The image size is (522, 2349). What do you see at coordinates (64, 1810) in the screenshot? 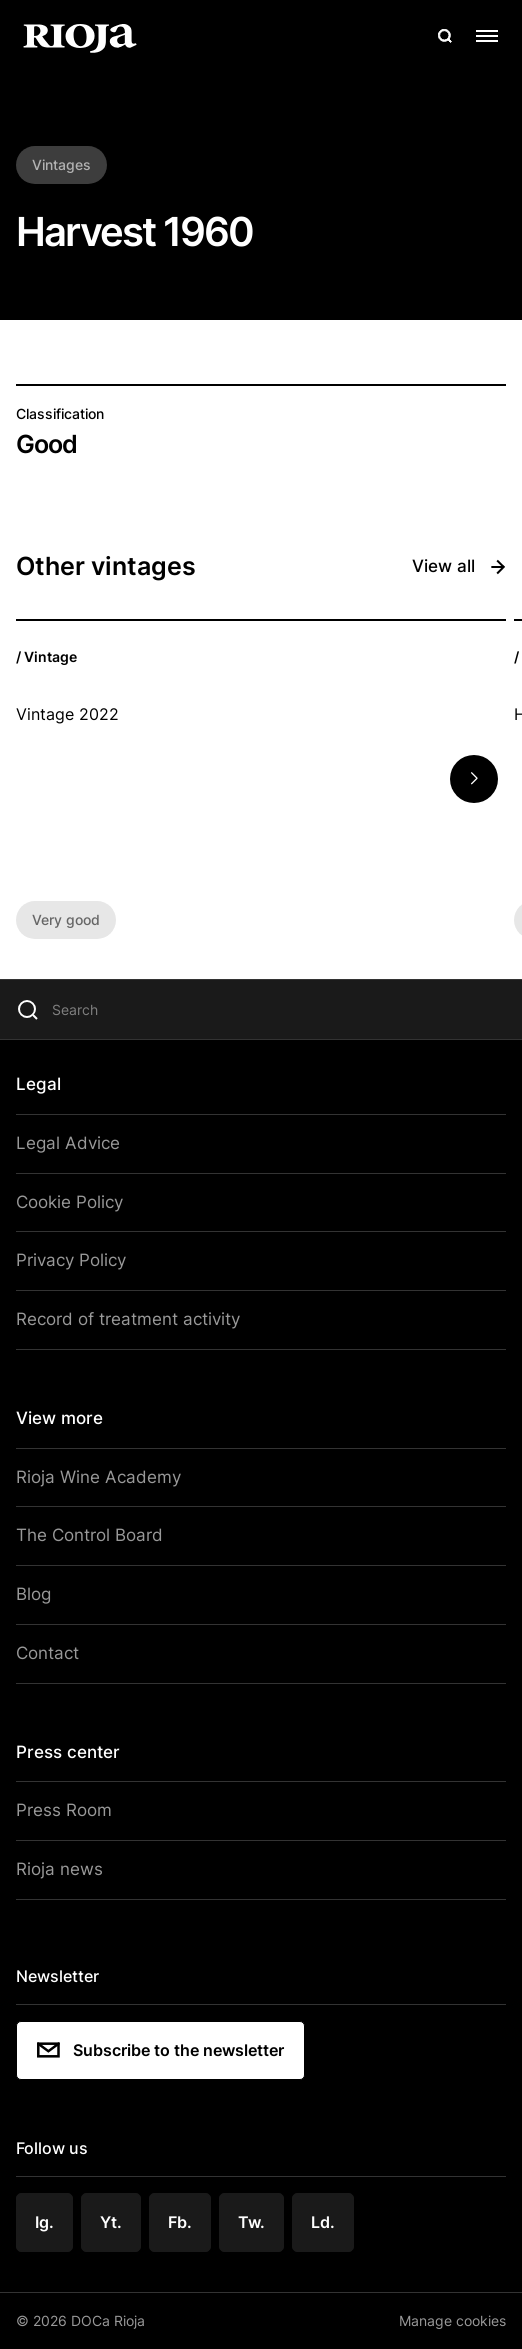
I see `Press Room` at bounding box center [64, 1810].